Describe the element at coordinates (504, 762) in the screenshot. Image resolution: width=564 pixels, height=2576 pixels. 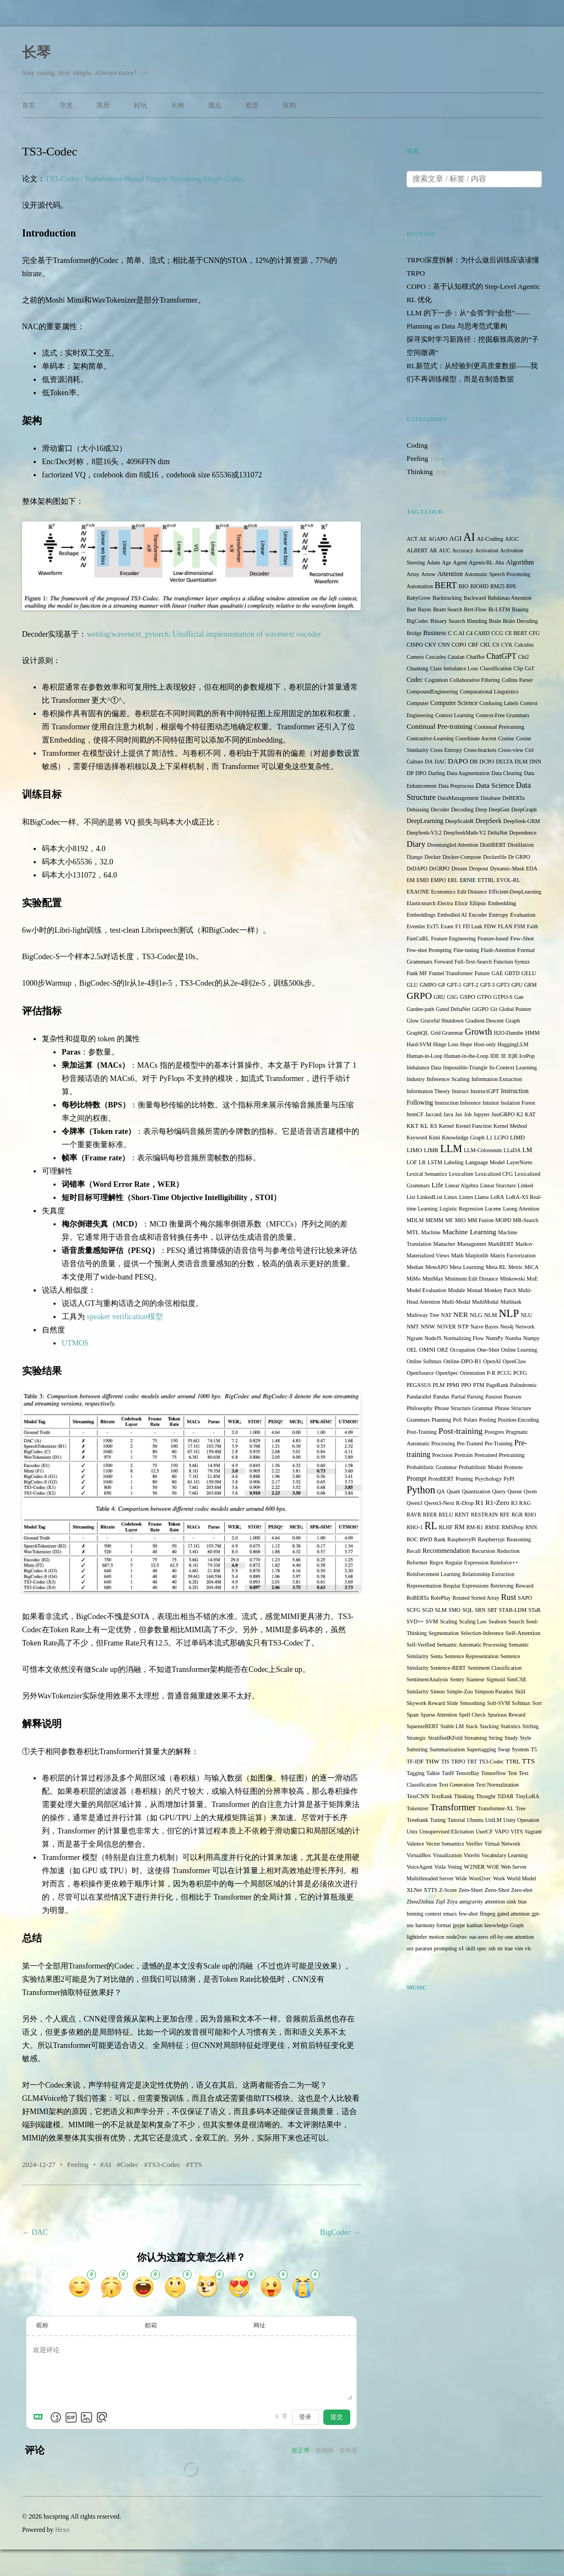
I see `DELTA` at that location.